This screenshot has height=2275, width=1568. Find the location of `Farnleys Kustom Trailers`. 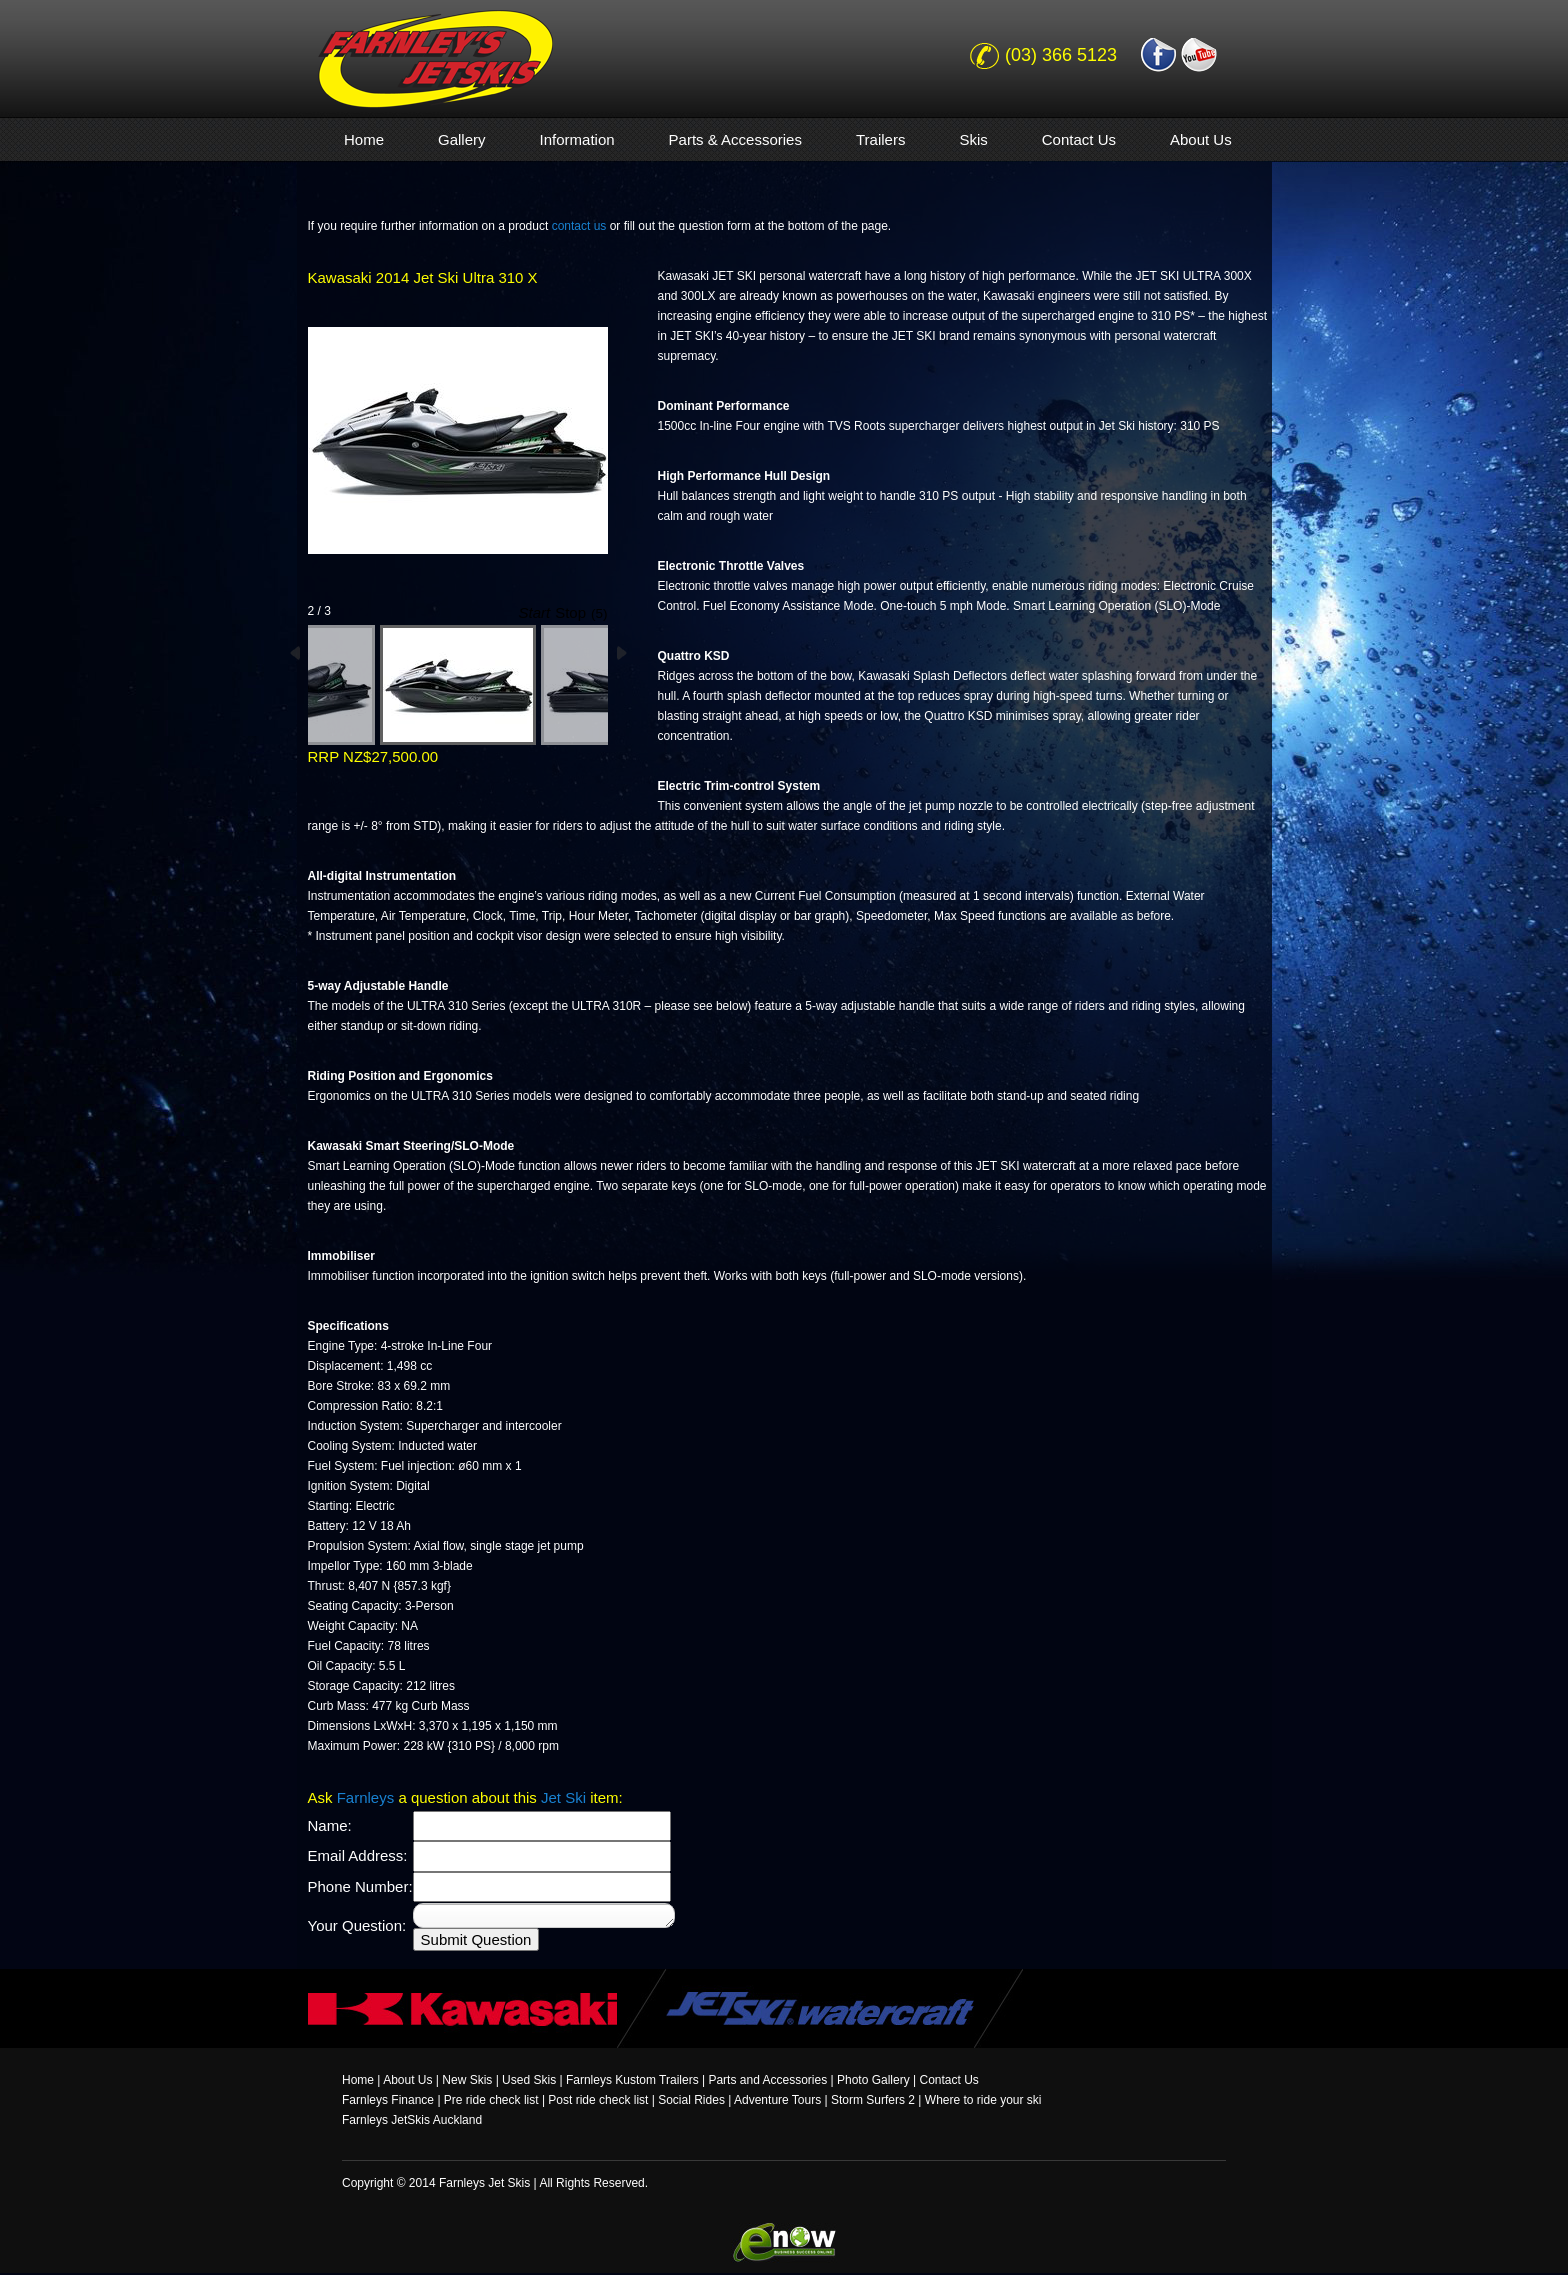

Farnleys Kustom Trailers is located at coordinates (632, 2080).